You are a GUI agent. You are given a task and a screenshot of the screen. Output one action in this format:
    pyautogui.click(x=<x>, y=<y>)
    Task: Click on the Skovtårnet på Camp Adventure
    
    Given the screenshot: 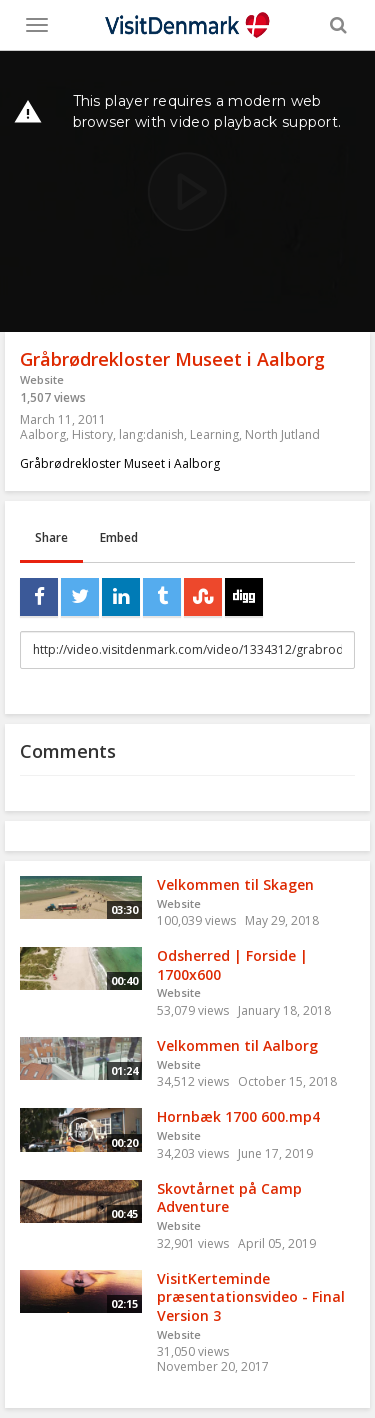 What is the action you would take?
    pyautogui.click(x=229, y=1198)
    